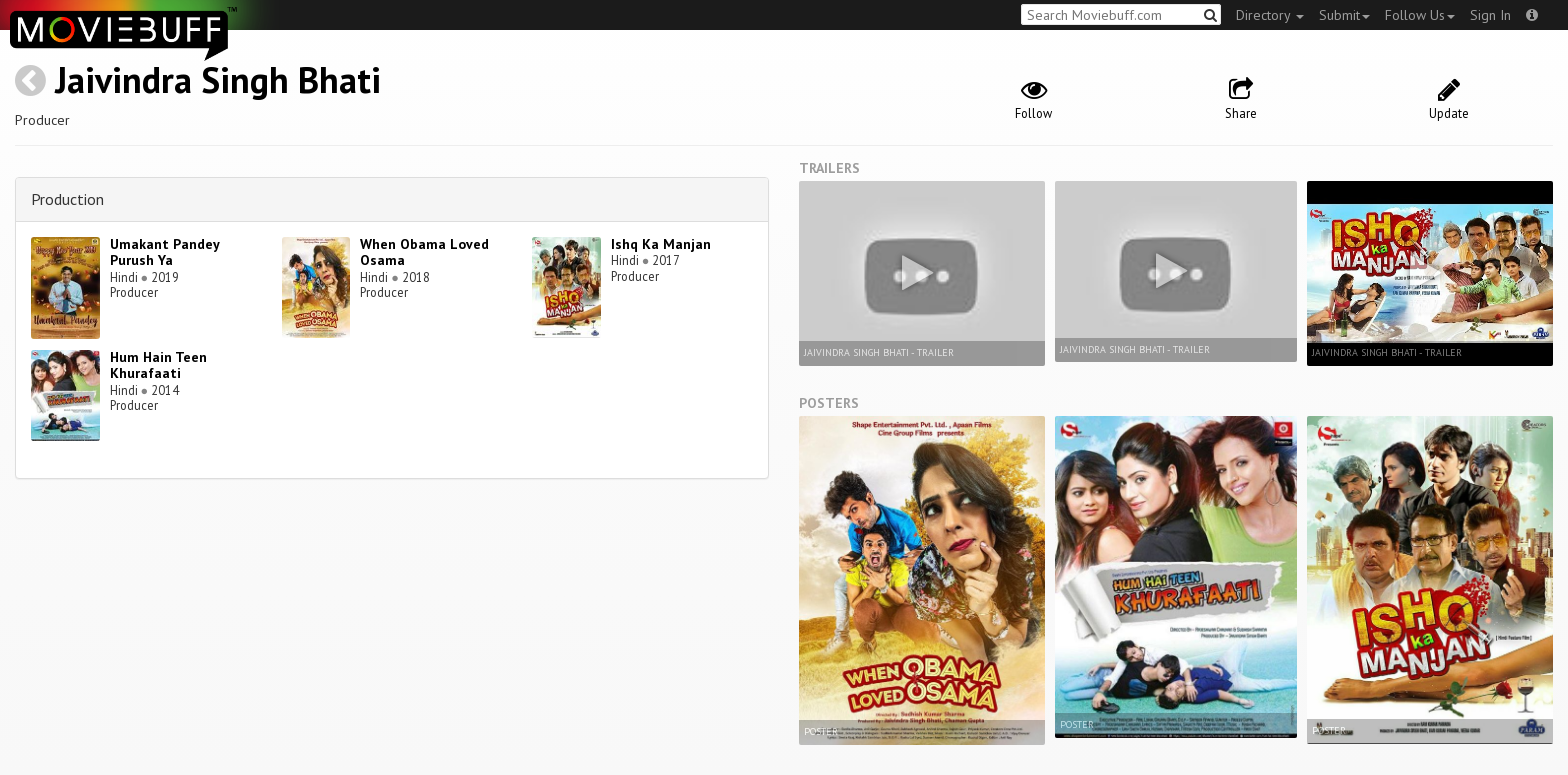 The image size is (1568, 775). Describe the element at coordinates (1344, 15) in the screenshot. I see `Submit` at that location.